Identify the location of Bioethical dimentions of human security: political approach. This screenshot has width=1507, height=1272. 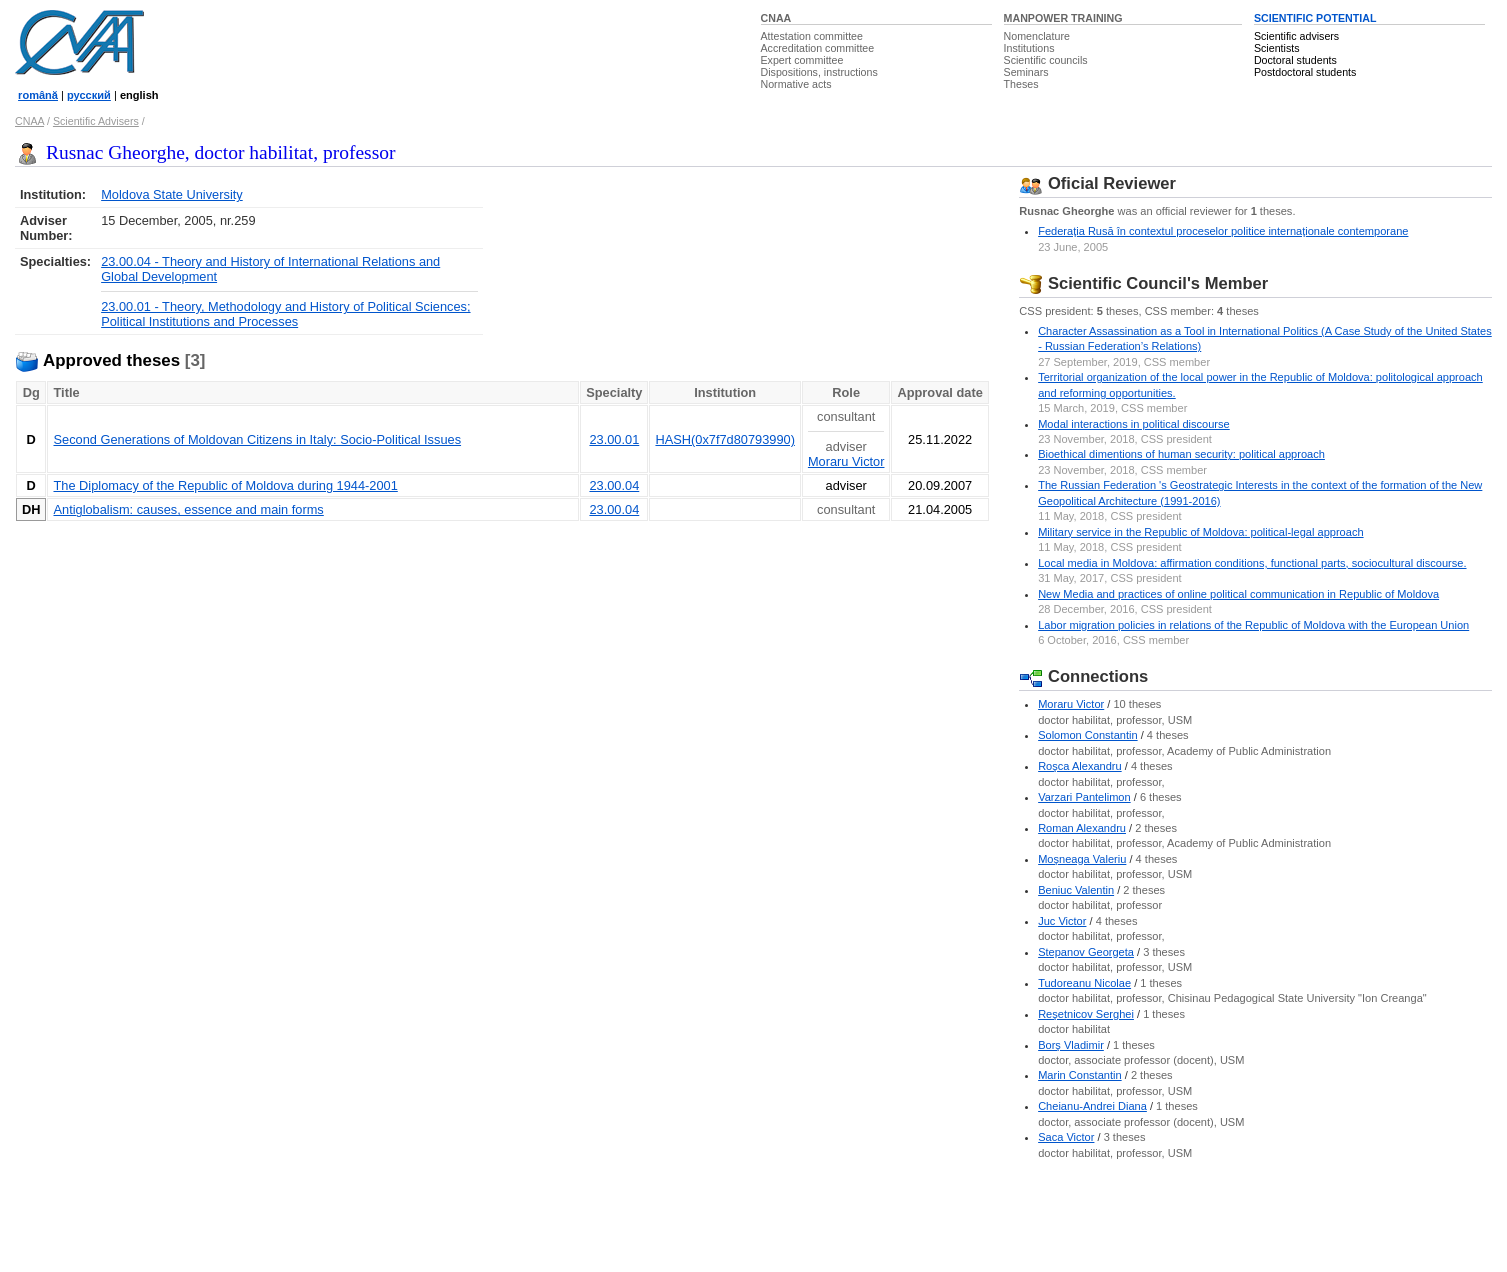
(1181, 454).